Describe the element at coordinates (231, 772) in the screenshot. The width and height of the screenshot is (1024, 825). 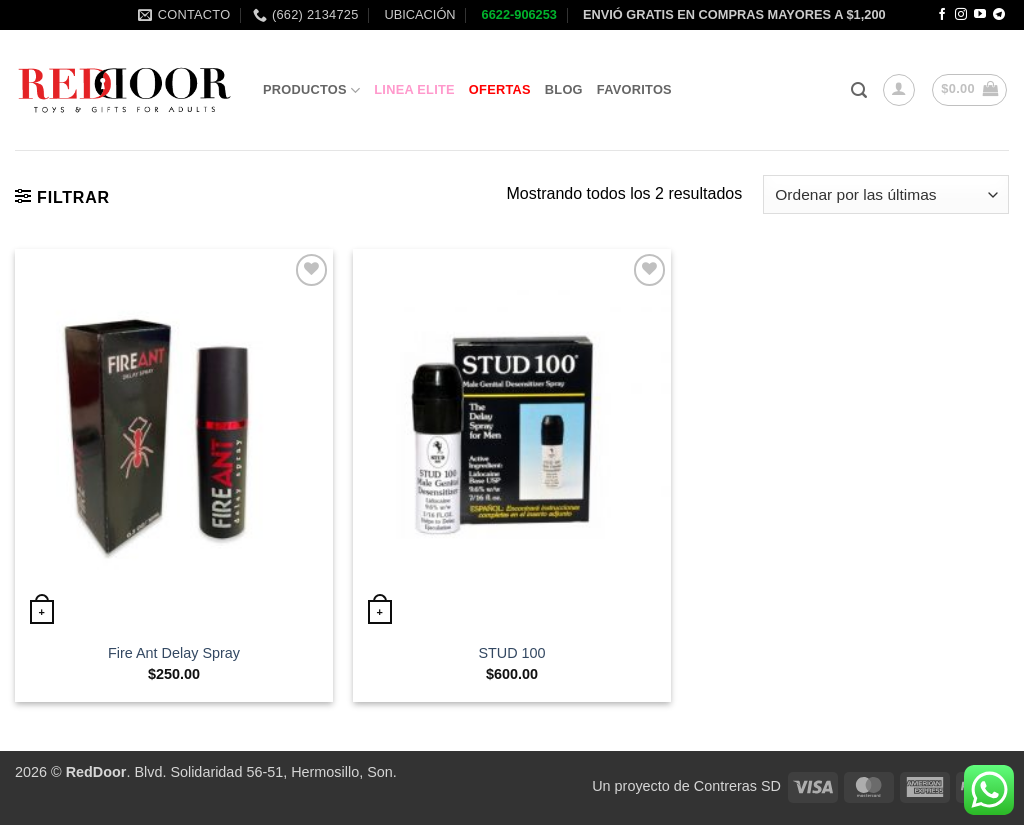
I see `. Blvd. Solidaridad 56-51, Hermosillo, Son.` at that location.